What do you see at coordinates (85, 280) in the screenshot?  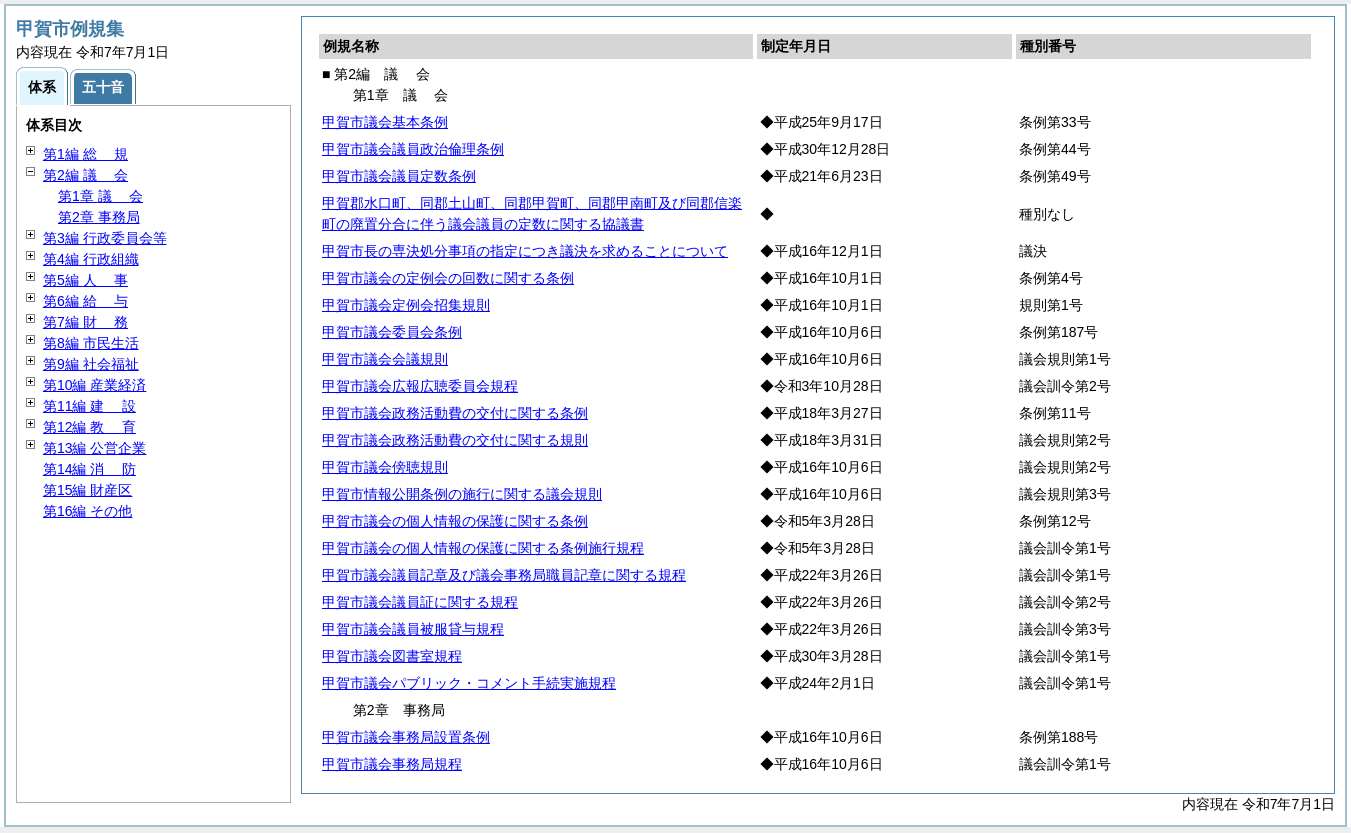 I see `第5編 事` at bounding box center [85, 280].